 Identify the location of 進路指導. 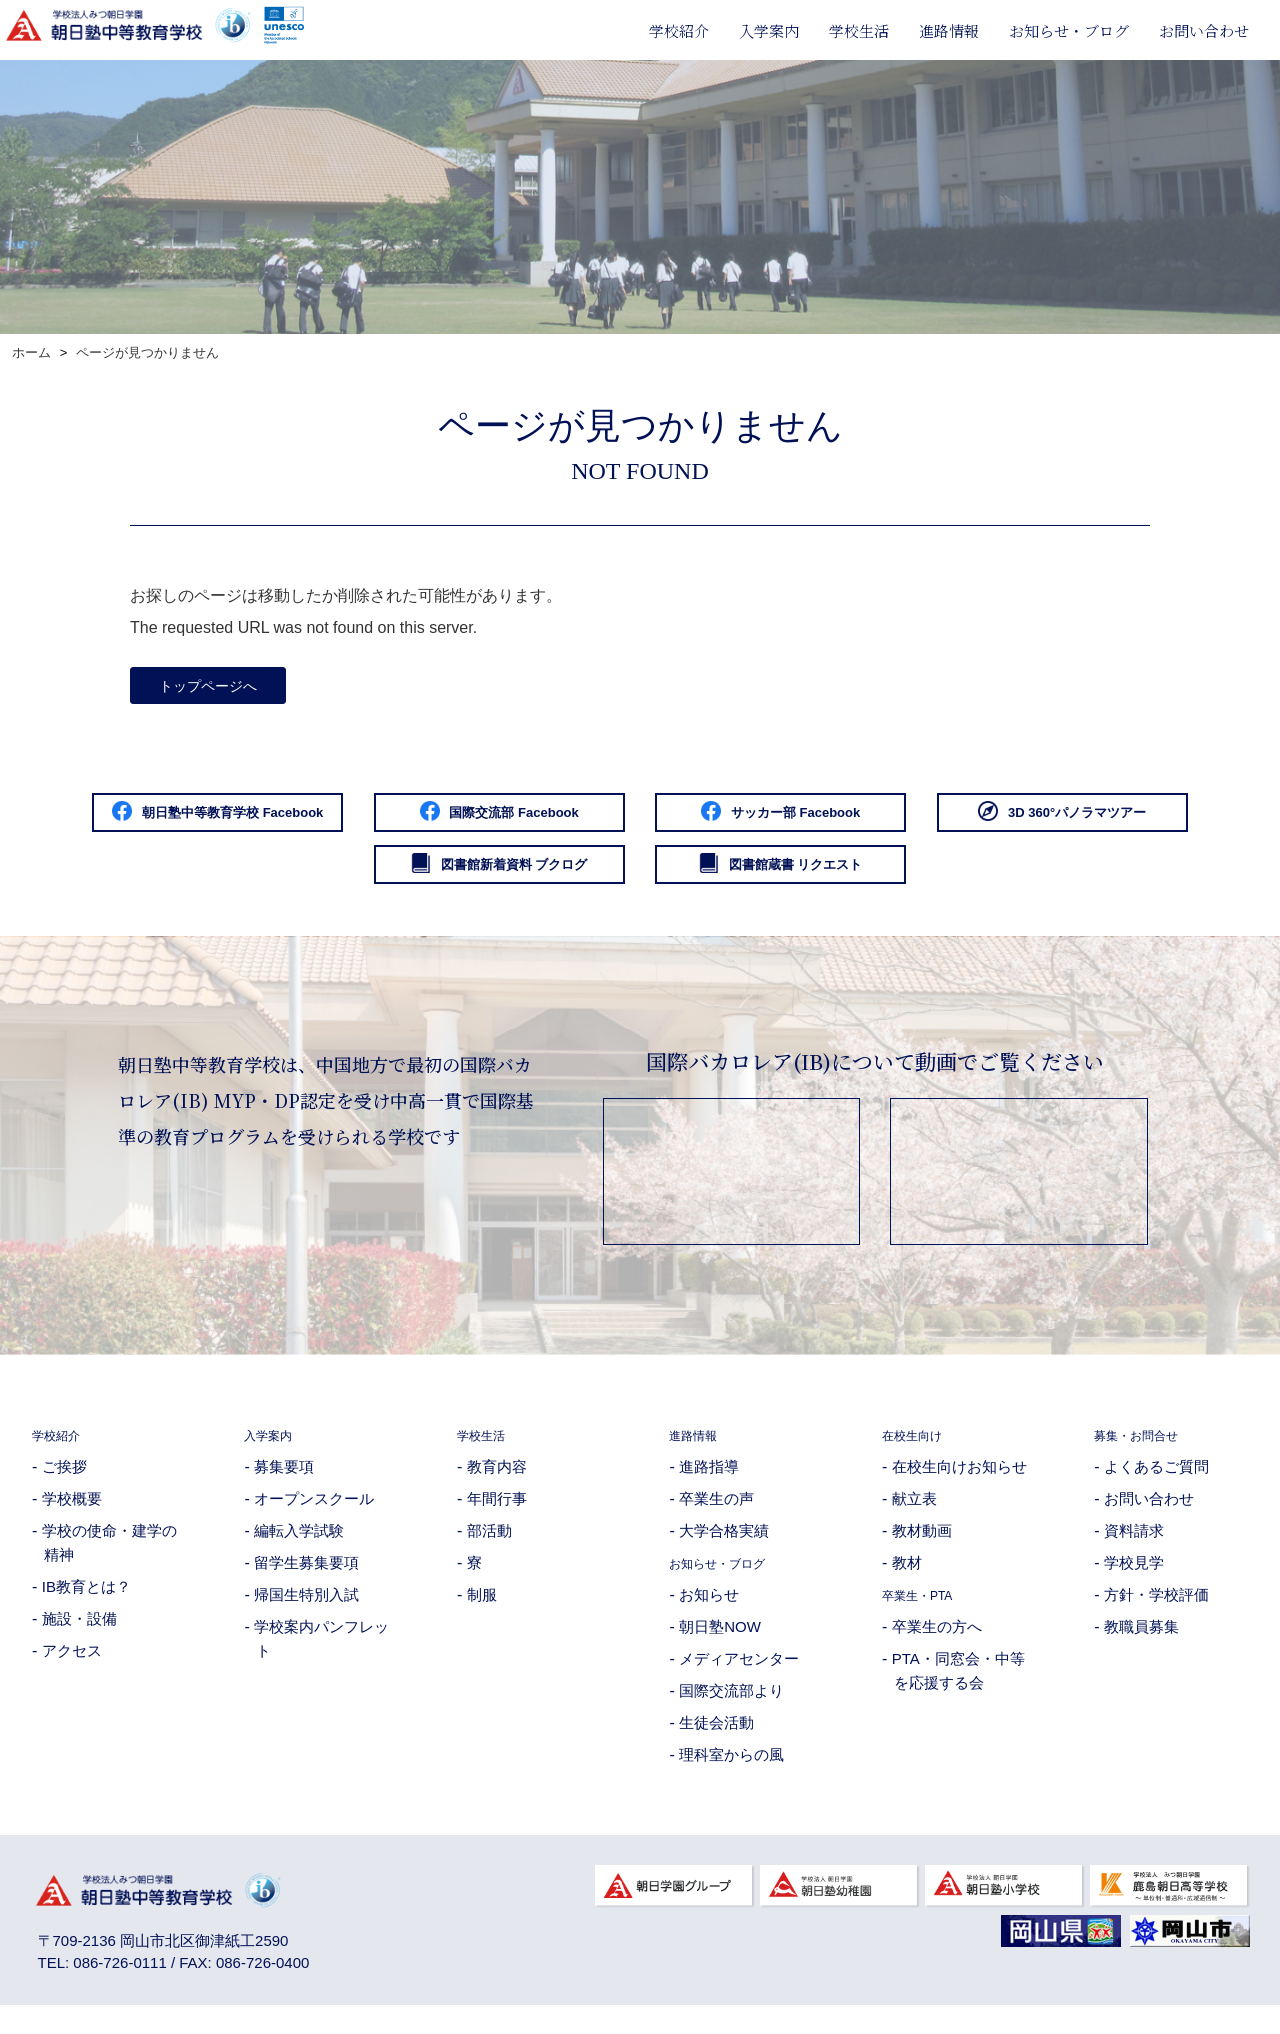
(709, 1485).